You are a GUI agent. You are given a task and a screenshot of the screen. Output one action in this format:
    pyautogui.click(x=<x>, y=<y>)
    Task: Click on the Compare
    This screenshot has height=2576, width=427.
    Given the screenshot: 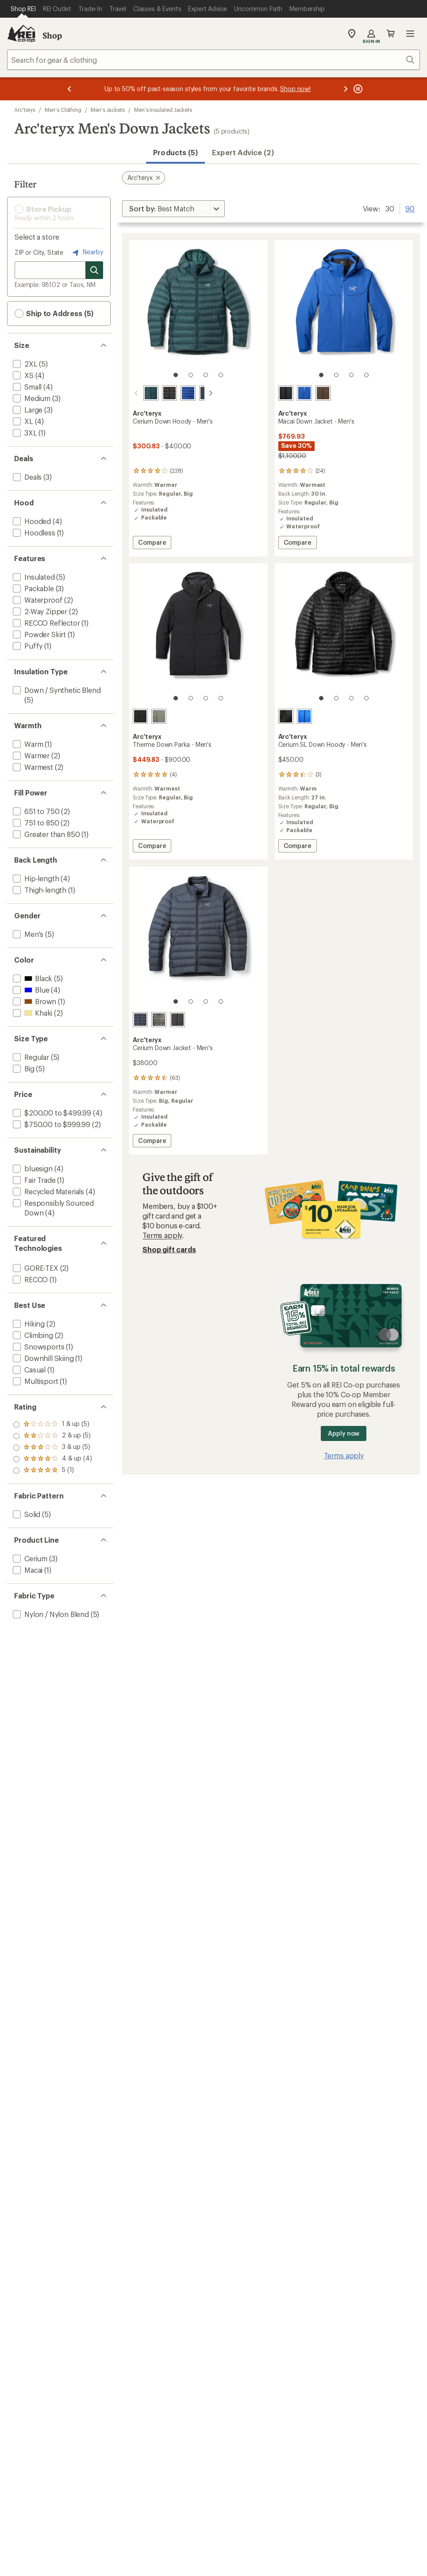 What is the action you would take?
    pyautogui.click(x=152, y=543)
    